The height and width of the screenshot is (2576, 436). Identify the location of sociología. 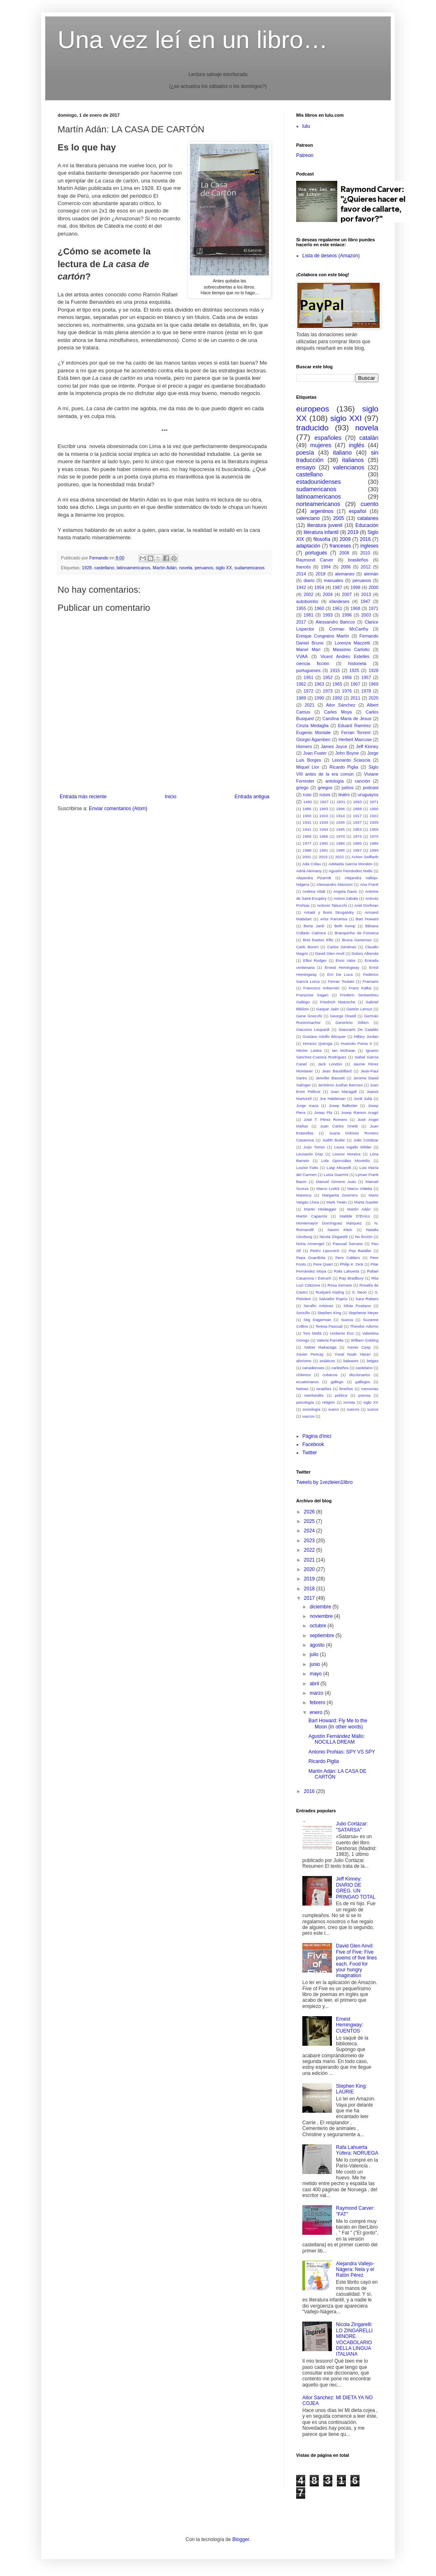
(311, 1409).